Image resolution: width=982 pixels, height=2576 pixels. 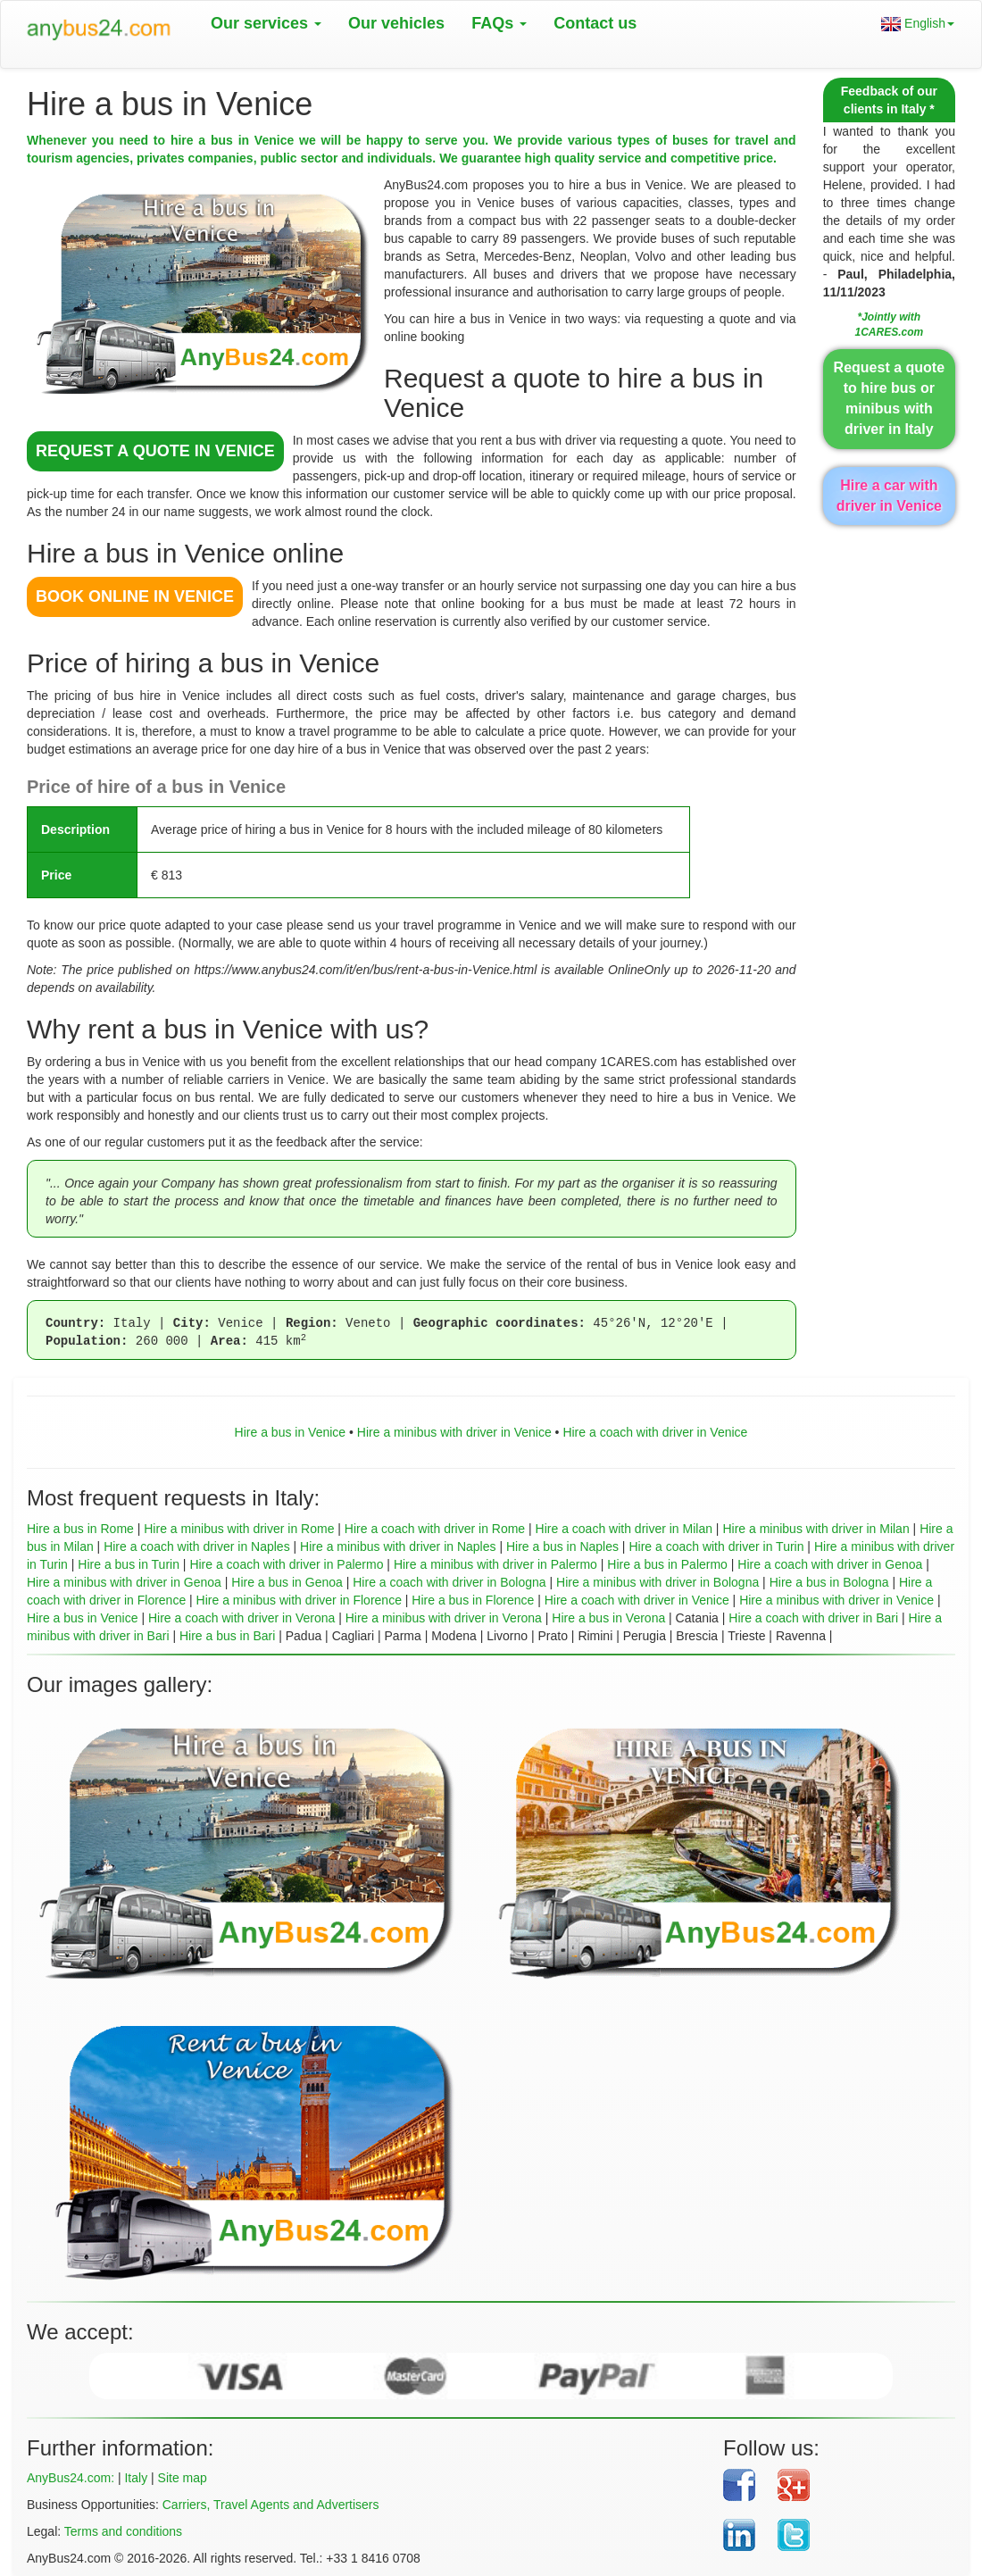 I want to click on Hire a coach with driver in Bari, so click(x=813, y=1618).